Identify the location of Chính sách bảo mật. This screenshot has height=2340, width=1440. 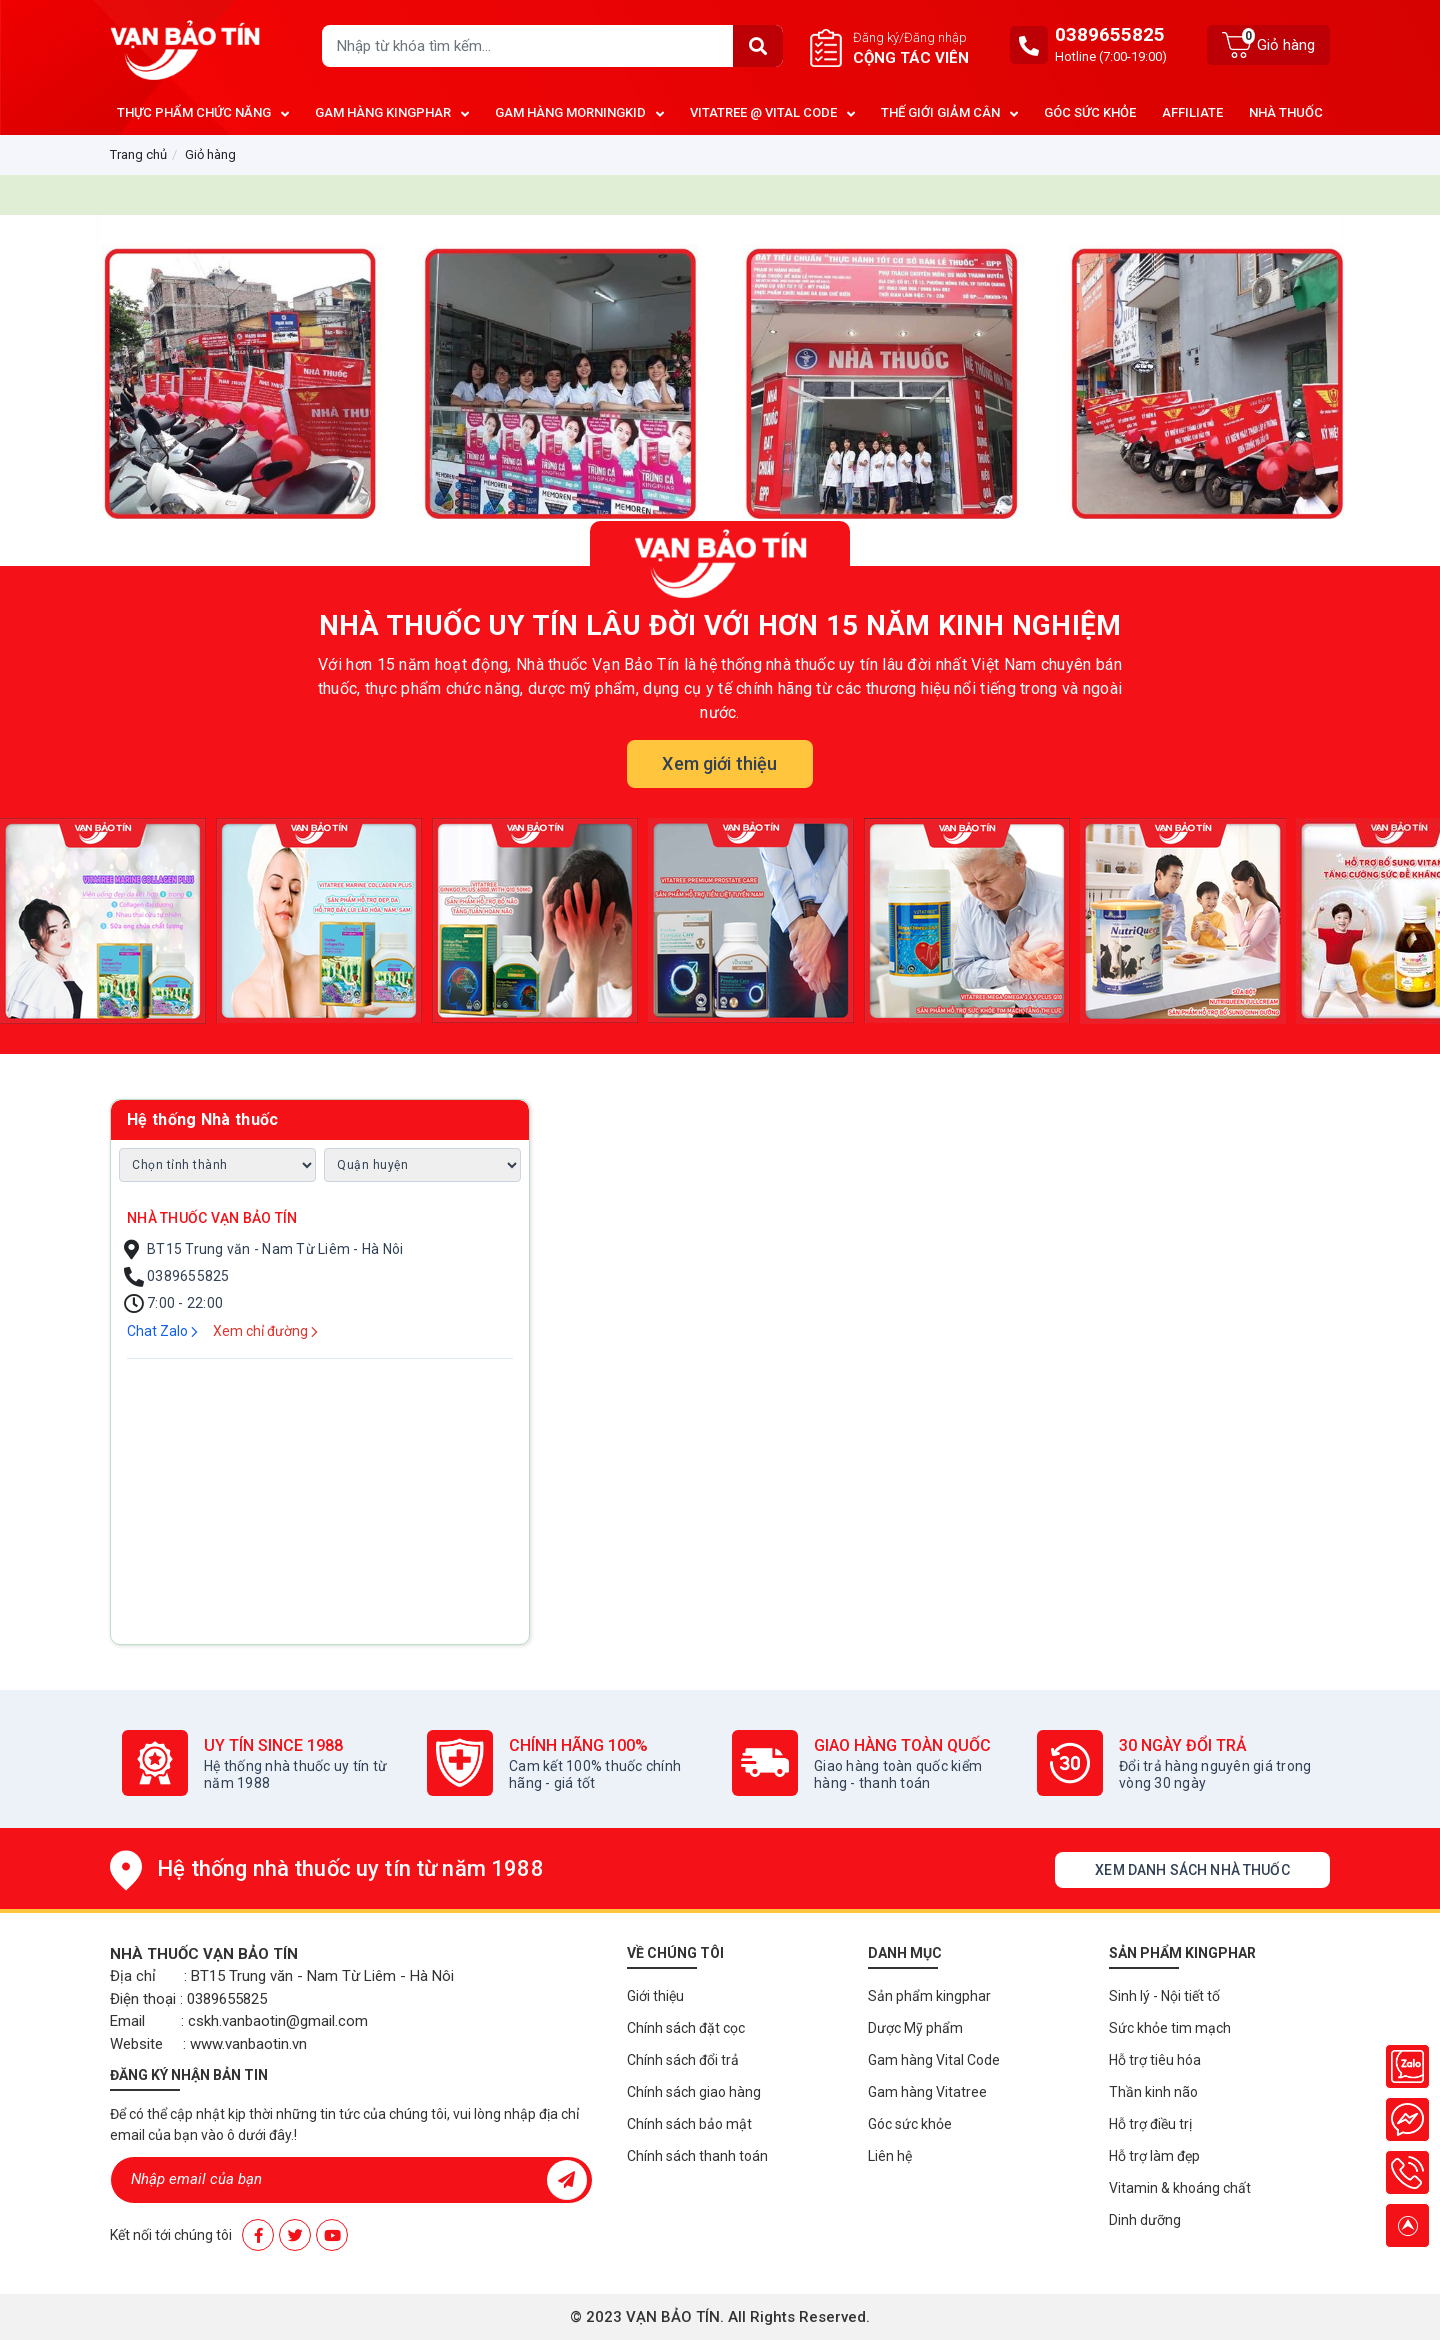
(689, 2124).